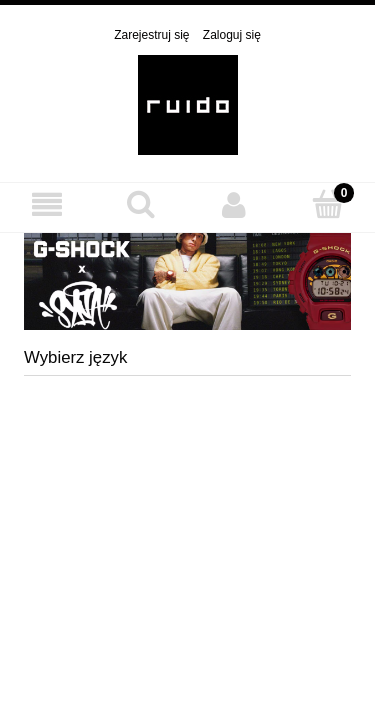 This screenshot has height=720, width=375. What do you see at coordinates (235, 204) in the screenshot?
I see `[Moje konto]` at bounding box center [235, 204].